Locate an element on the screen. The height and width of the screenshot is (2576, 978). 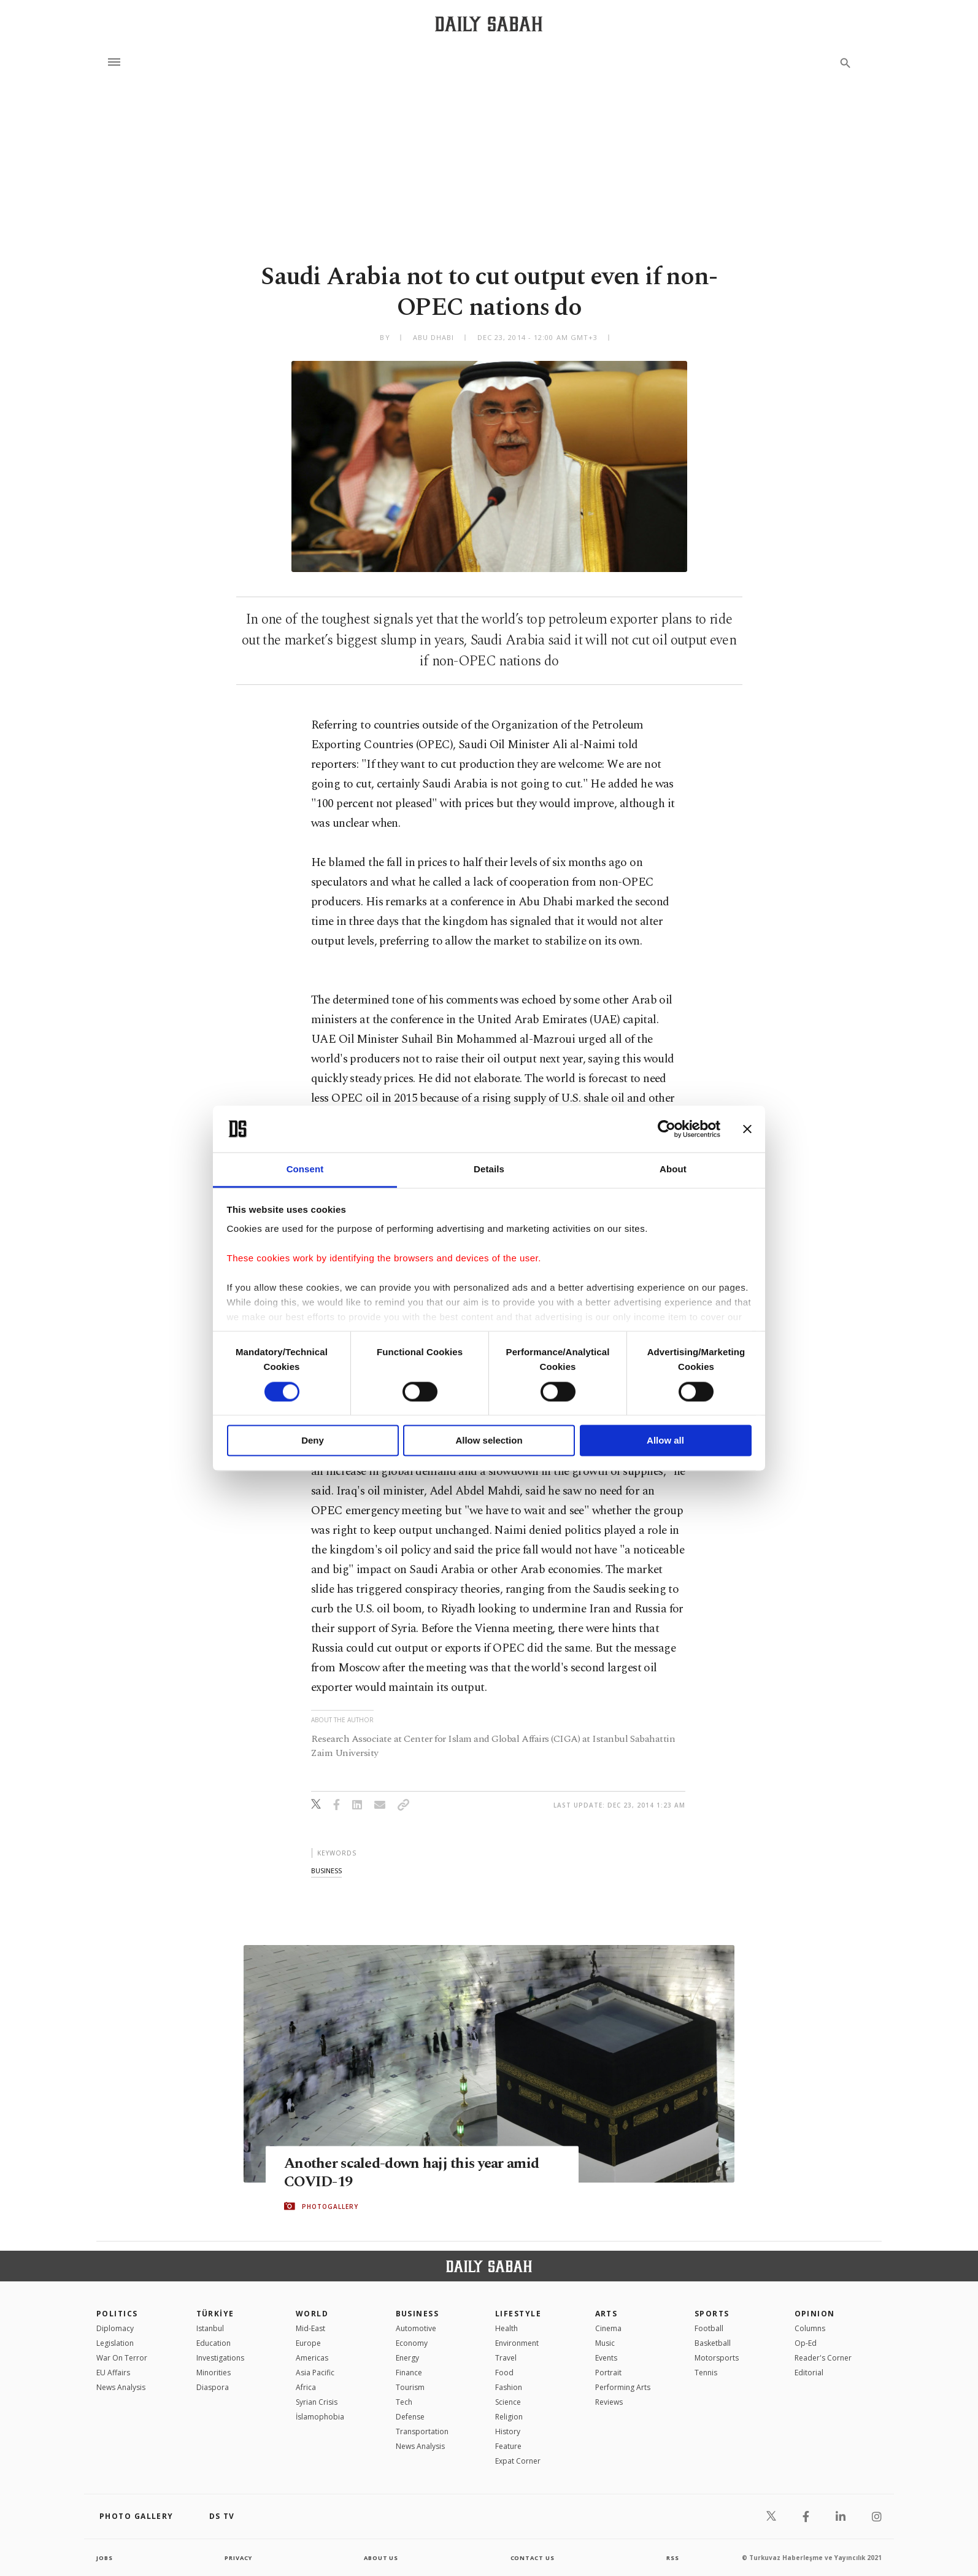
Europe is located at coordinates (308, 2343).